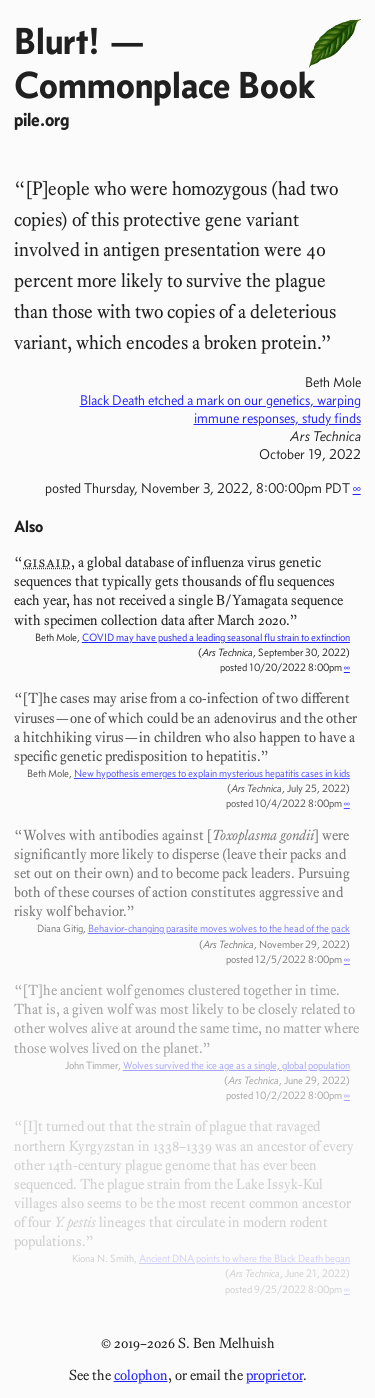  What do you see at coordinates (41, 119) in the screenshot?
I see `pile.org` at bounding box center [41, 119].